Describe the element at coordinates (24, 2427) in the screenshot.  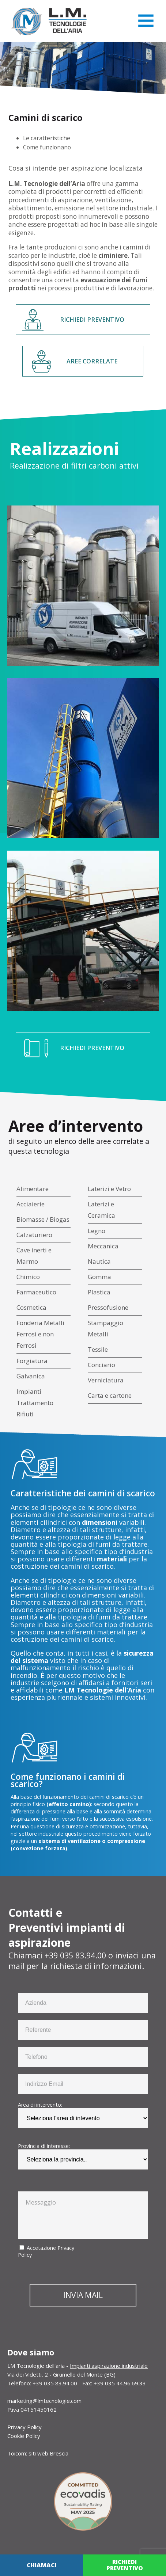
I see `Privacy Policy` at that location.